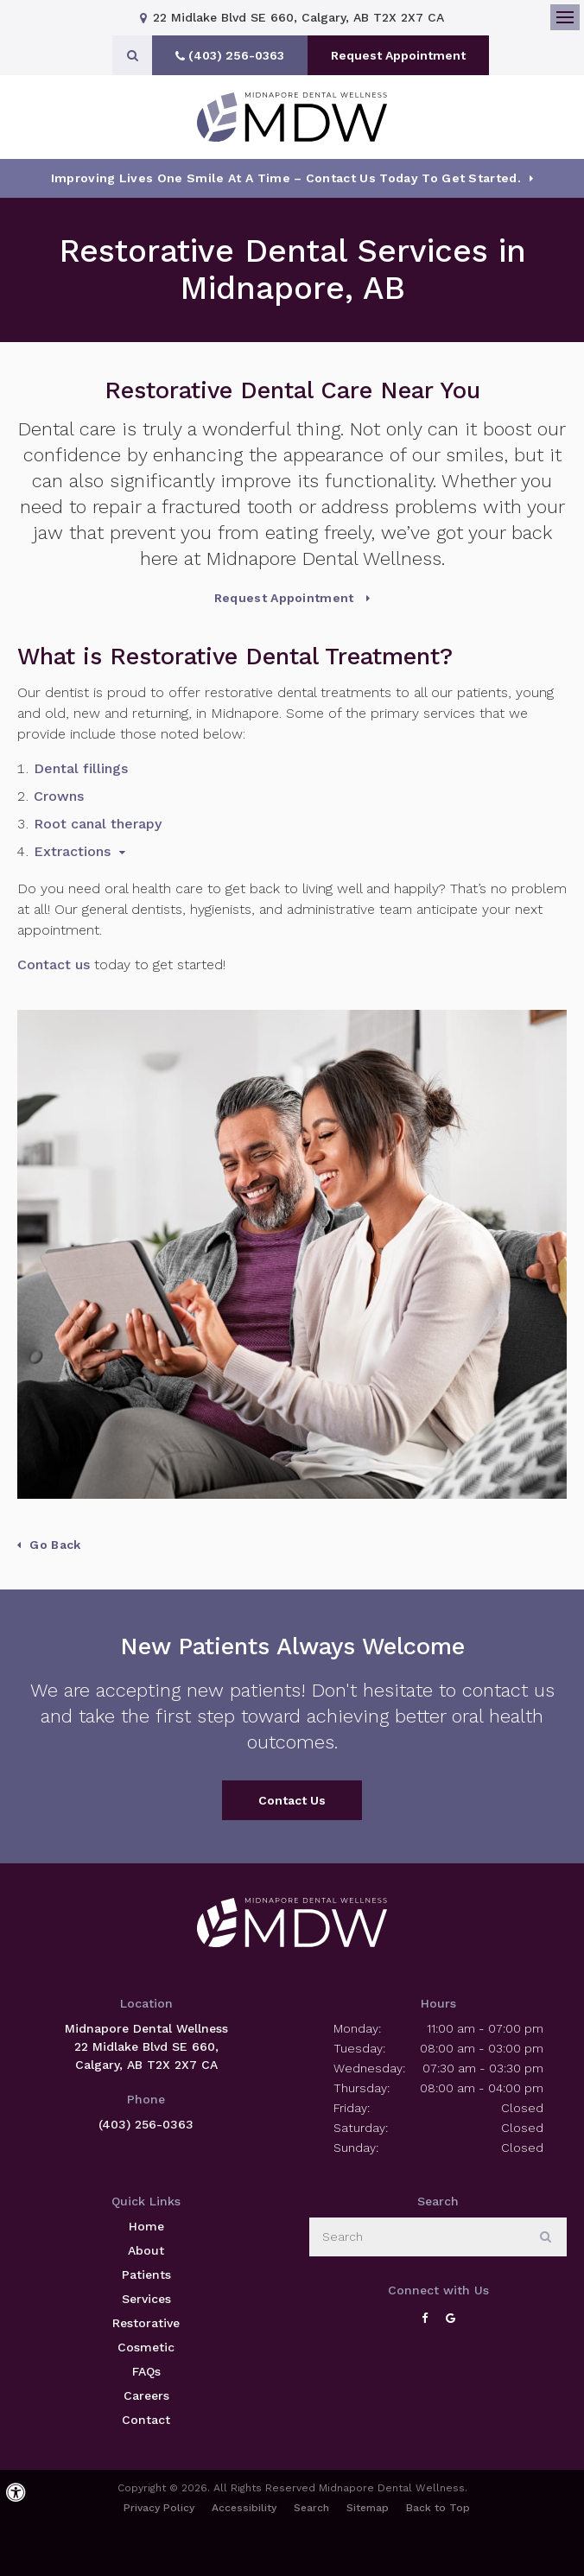 The width and height of the screenshot is (584, 2576). What do you see at coordinates (59, 796) in the screenshot?
I see `Crowns` at bounding box center [59, 796].